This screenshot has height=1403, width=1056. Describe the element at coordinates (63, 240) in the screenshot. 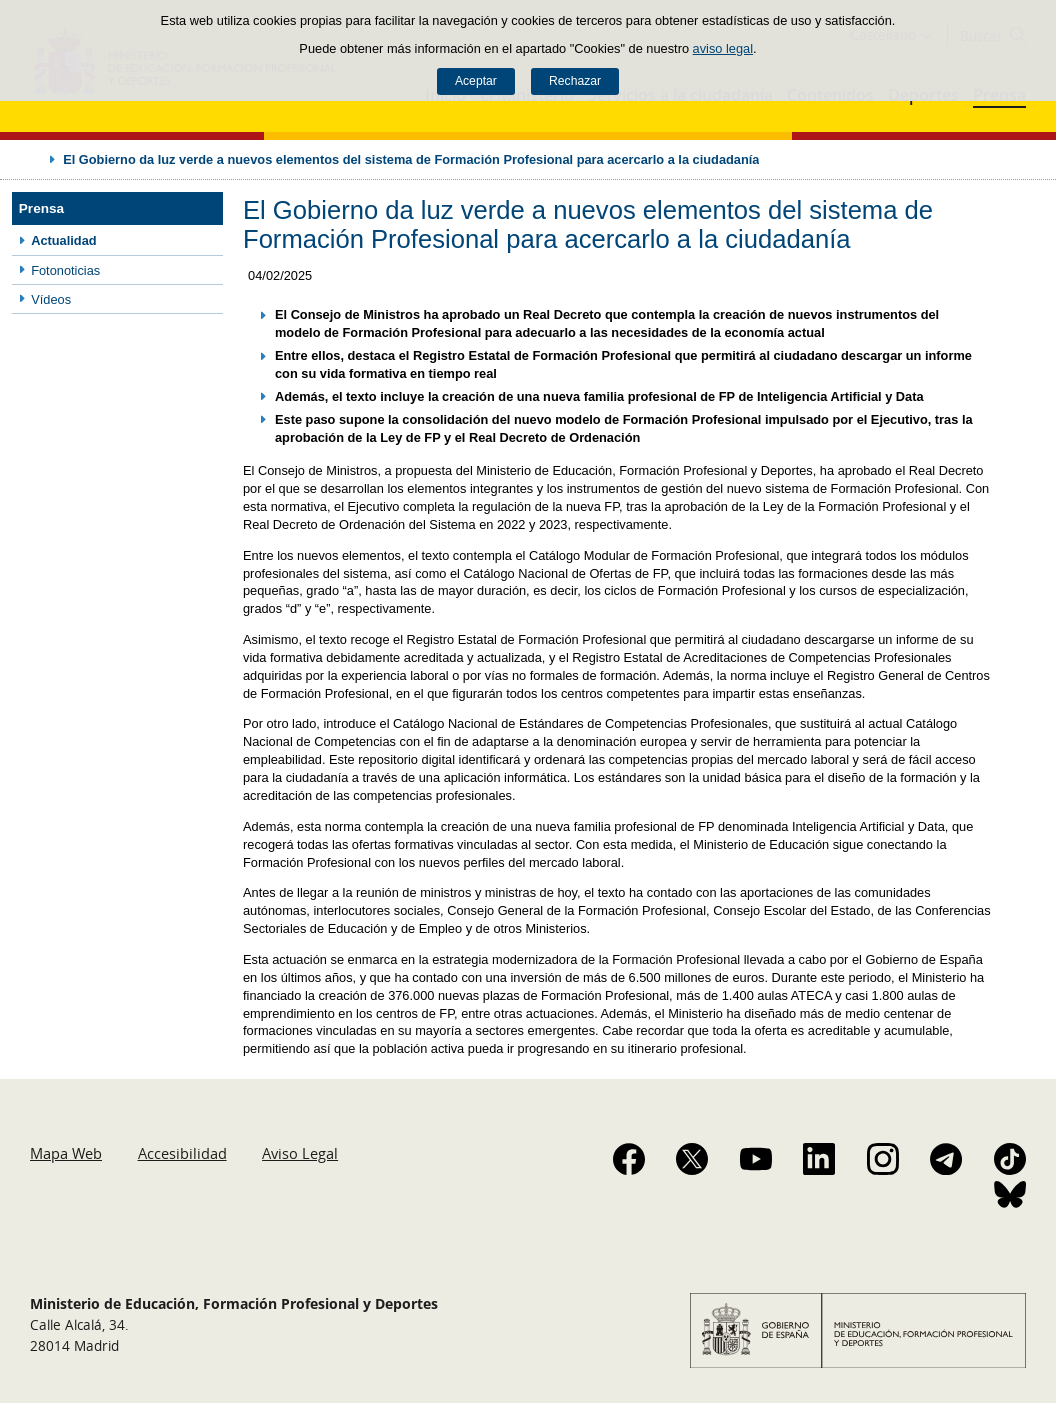

I see `Actualidad` at that location.